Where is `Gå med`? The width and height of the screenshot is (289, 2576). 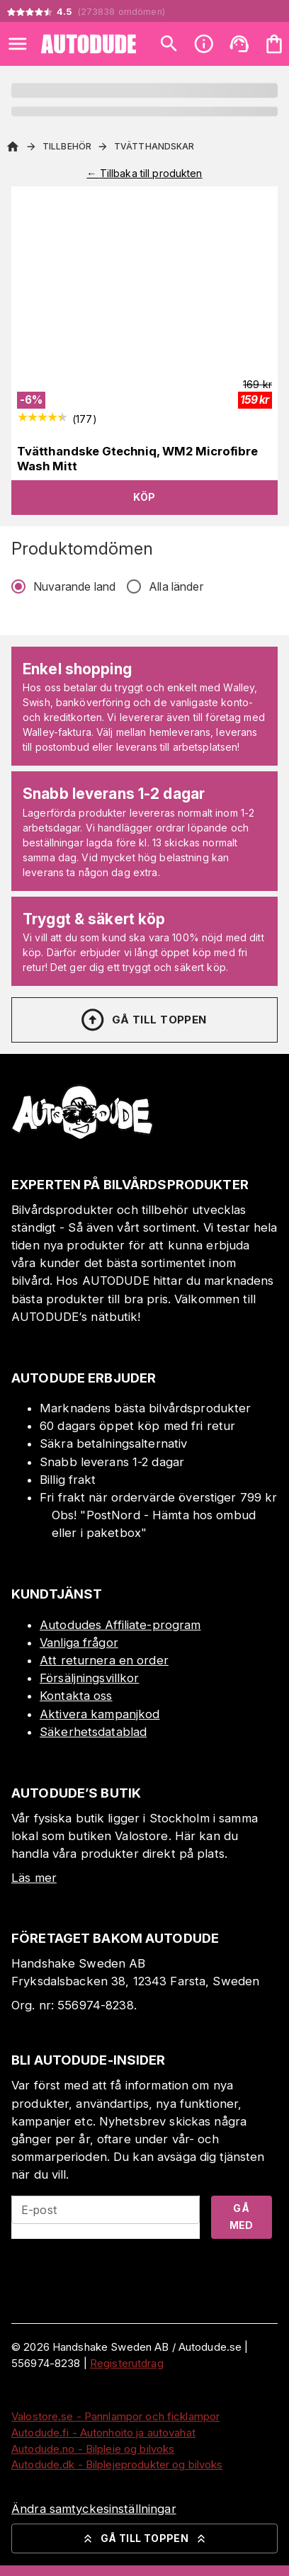
Gå med is located at coordinates (242, 2217).